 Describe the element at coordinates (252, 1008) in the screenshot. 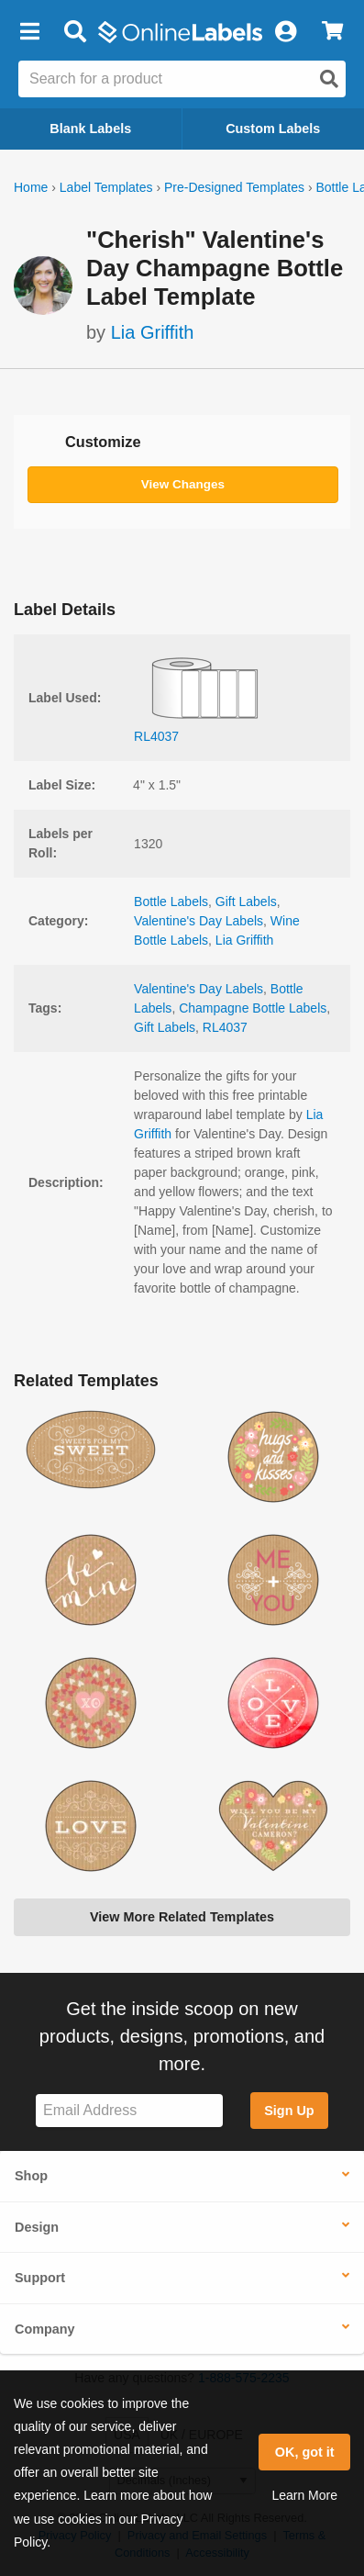

I see `Champagne Bottle Labels` at that location.